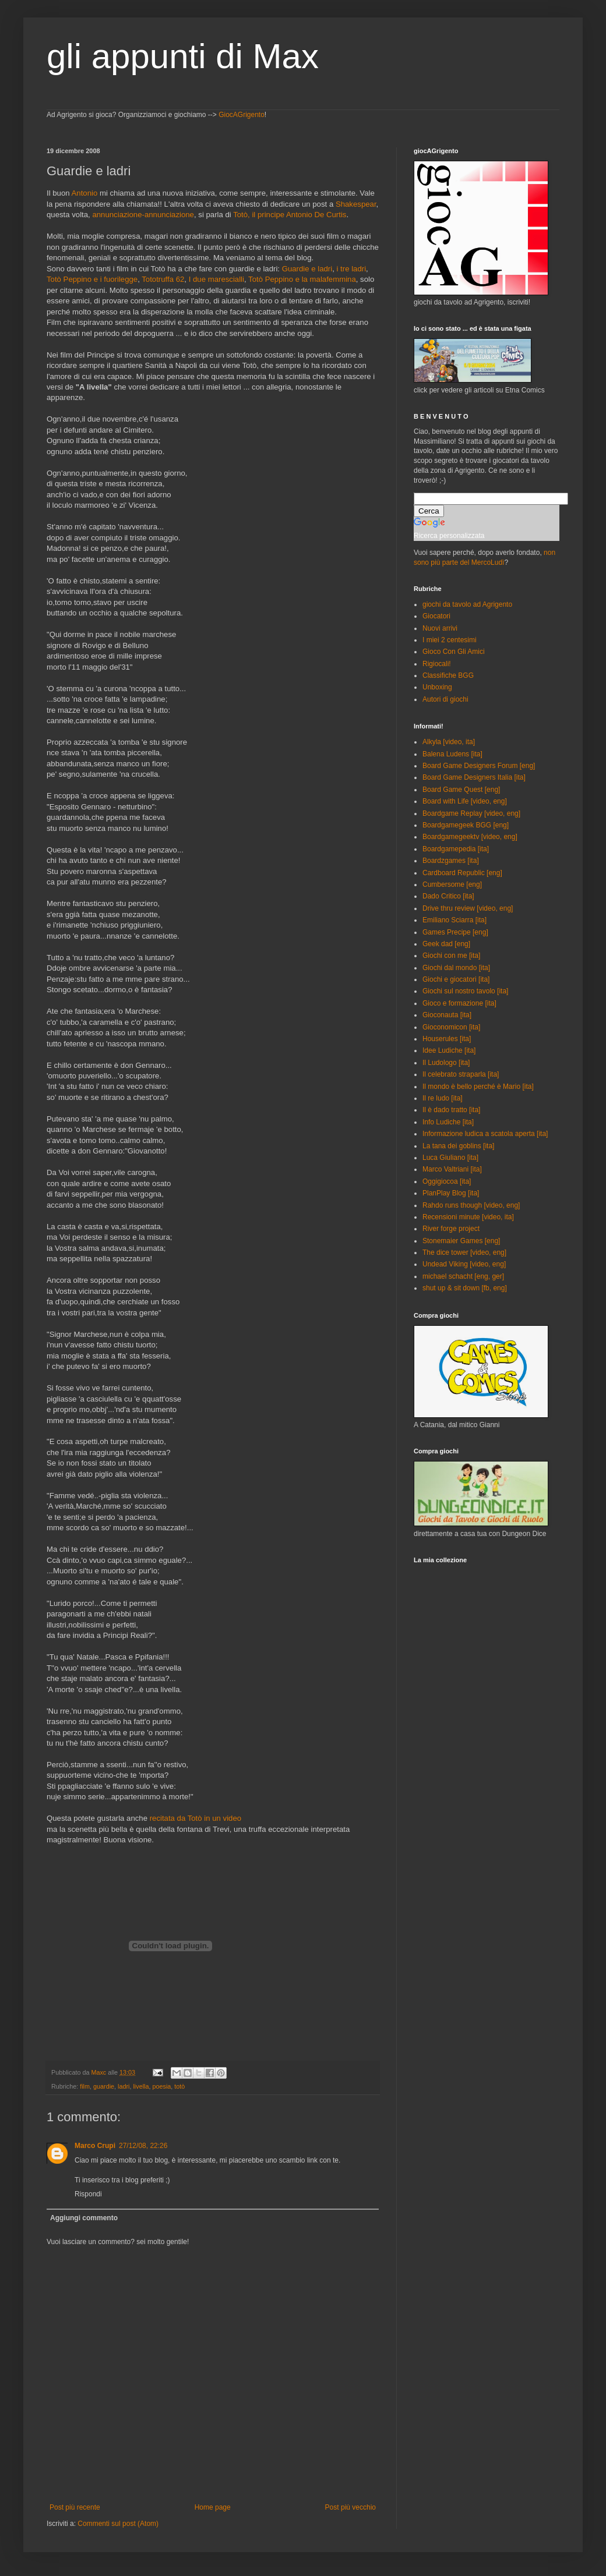  What do you see at coordinates (449, 640) in the screenshot?
I see `I miei 2 centesimi` at bounding box center [449, 640].